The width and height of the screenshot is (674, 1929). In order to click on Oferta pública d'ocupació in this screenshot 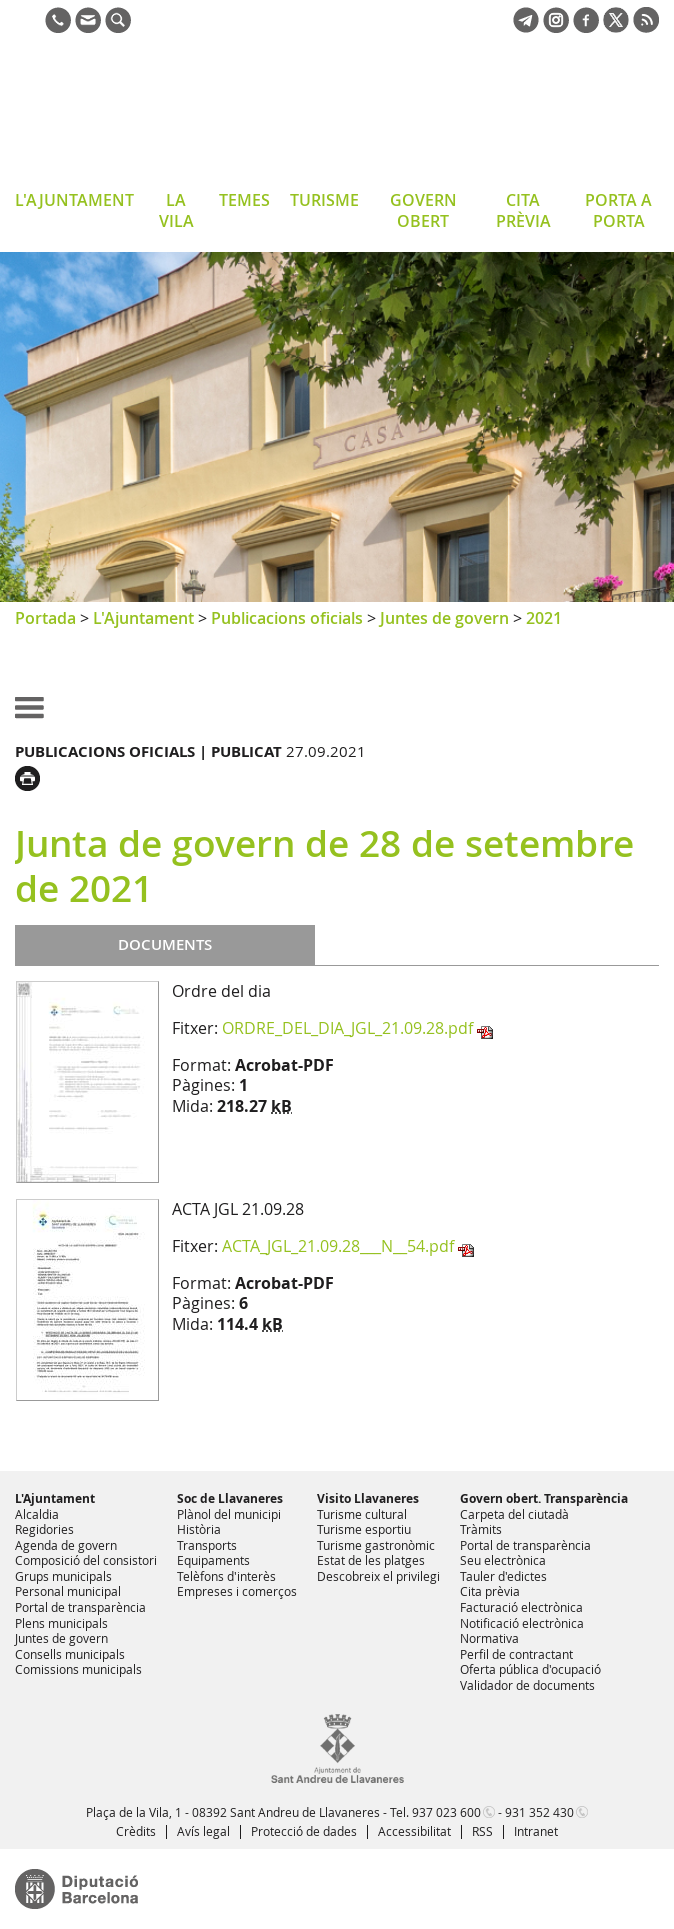, I will do `click(530, 1669)`.